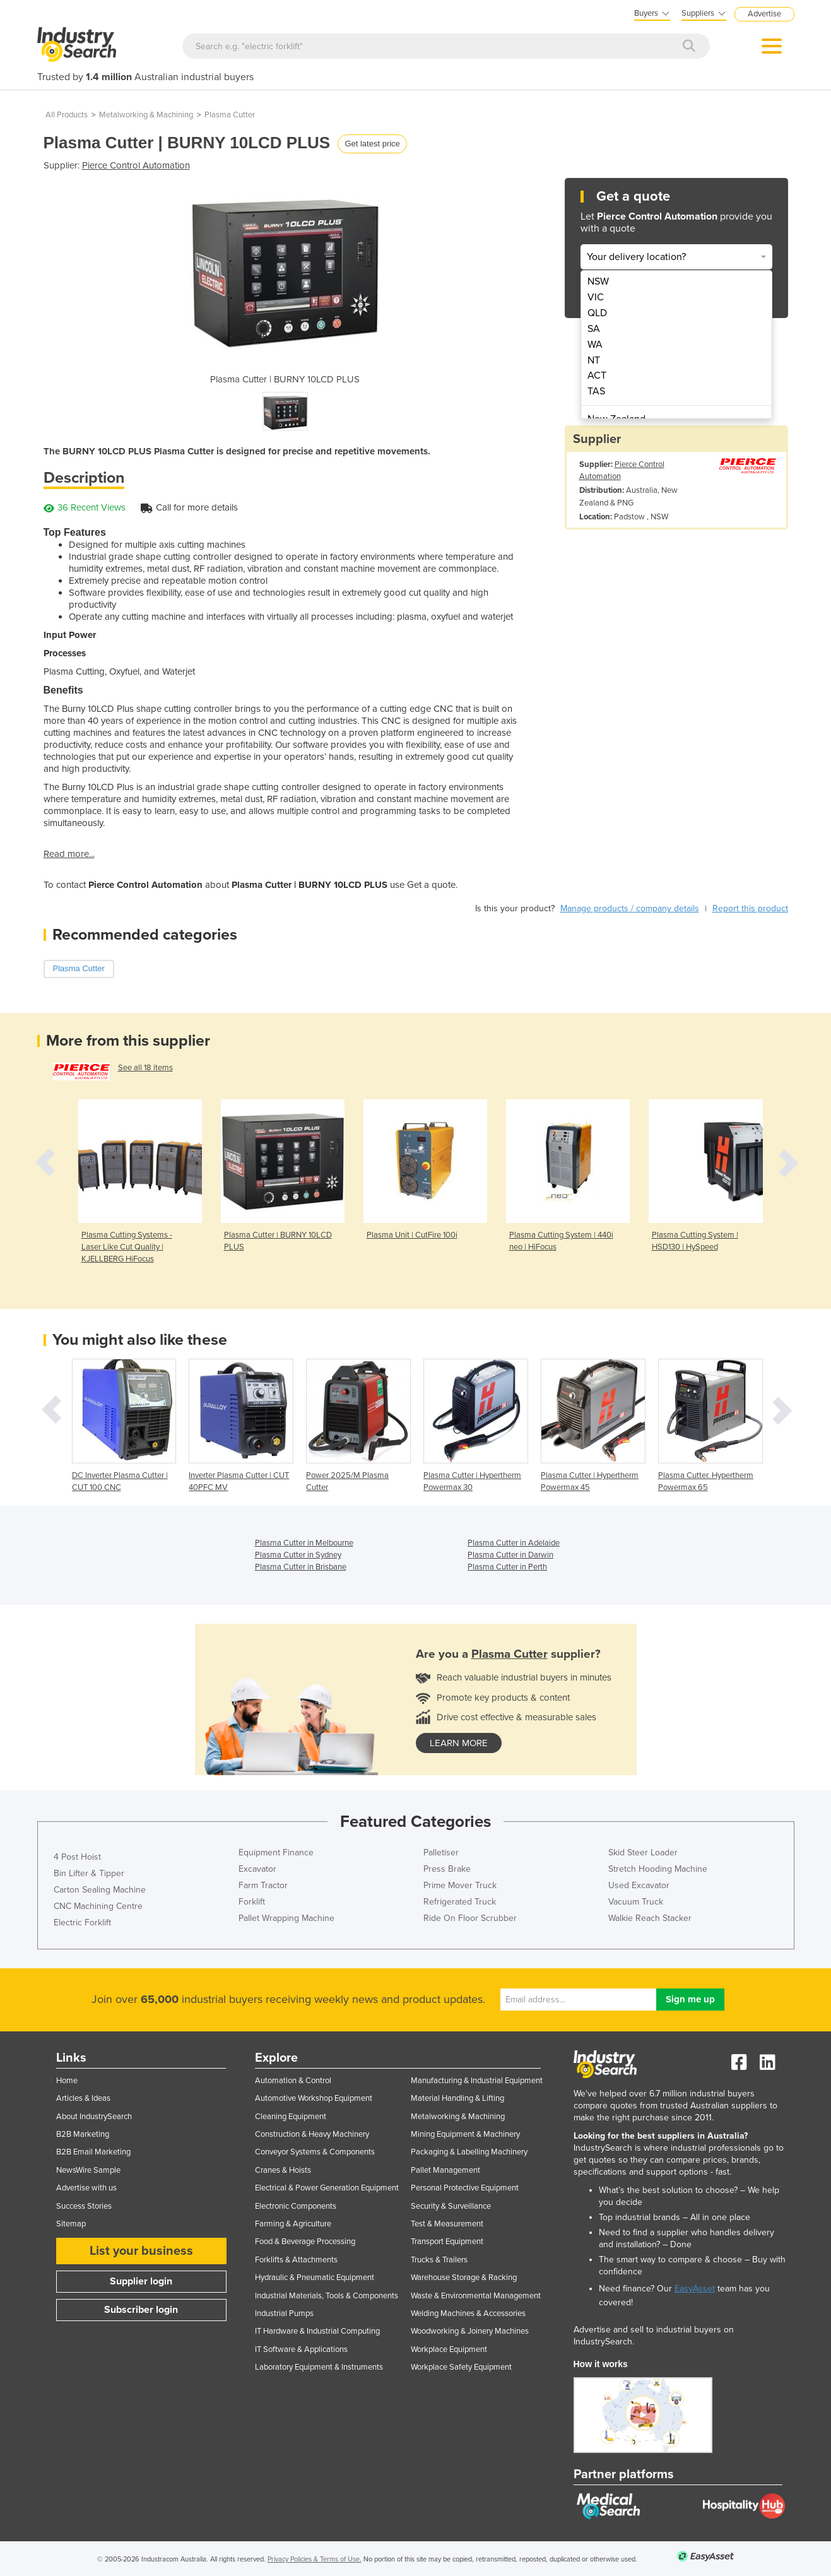  What do you see at coordinates (94, 2117) in the screenshot?
I see `About IndustrySearch` at bounding box center [94, 2117].